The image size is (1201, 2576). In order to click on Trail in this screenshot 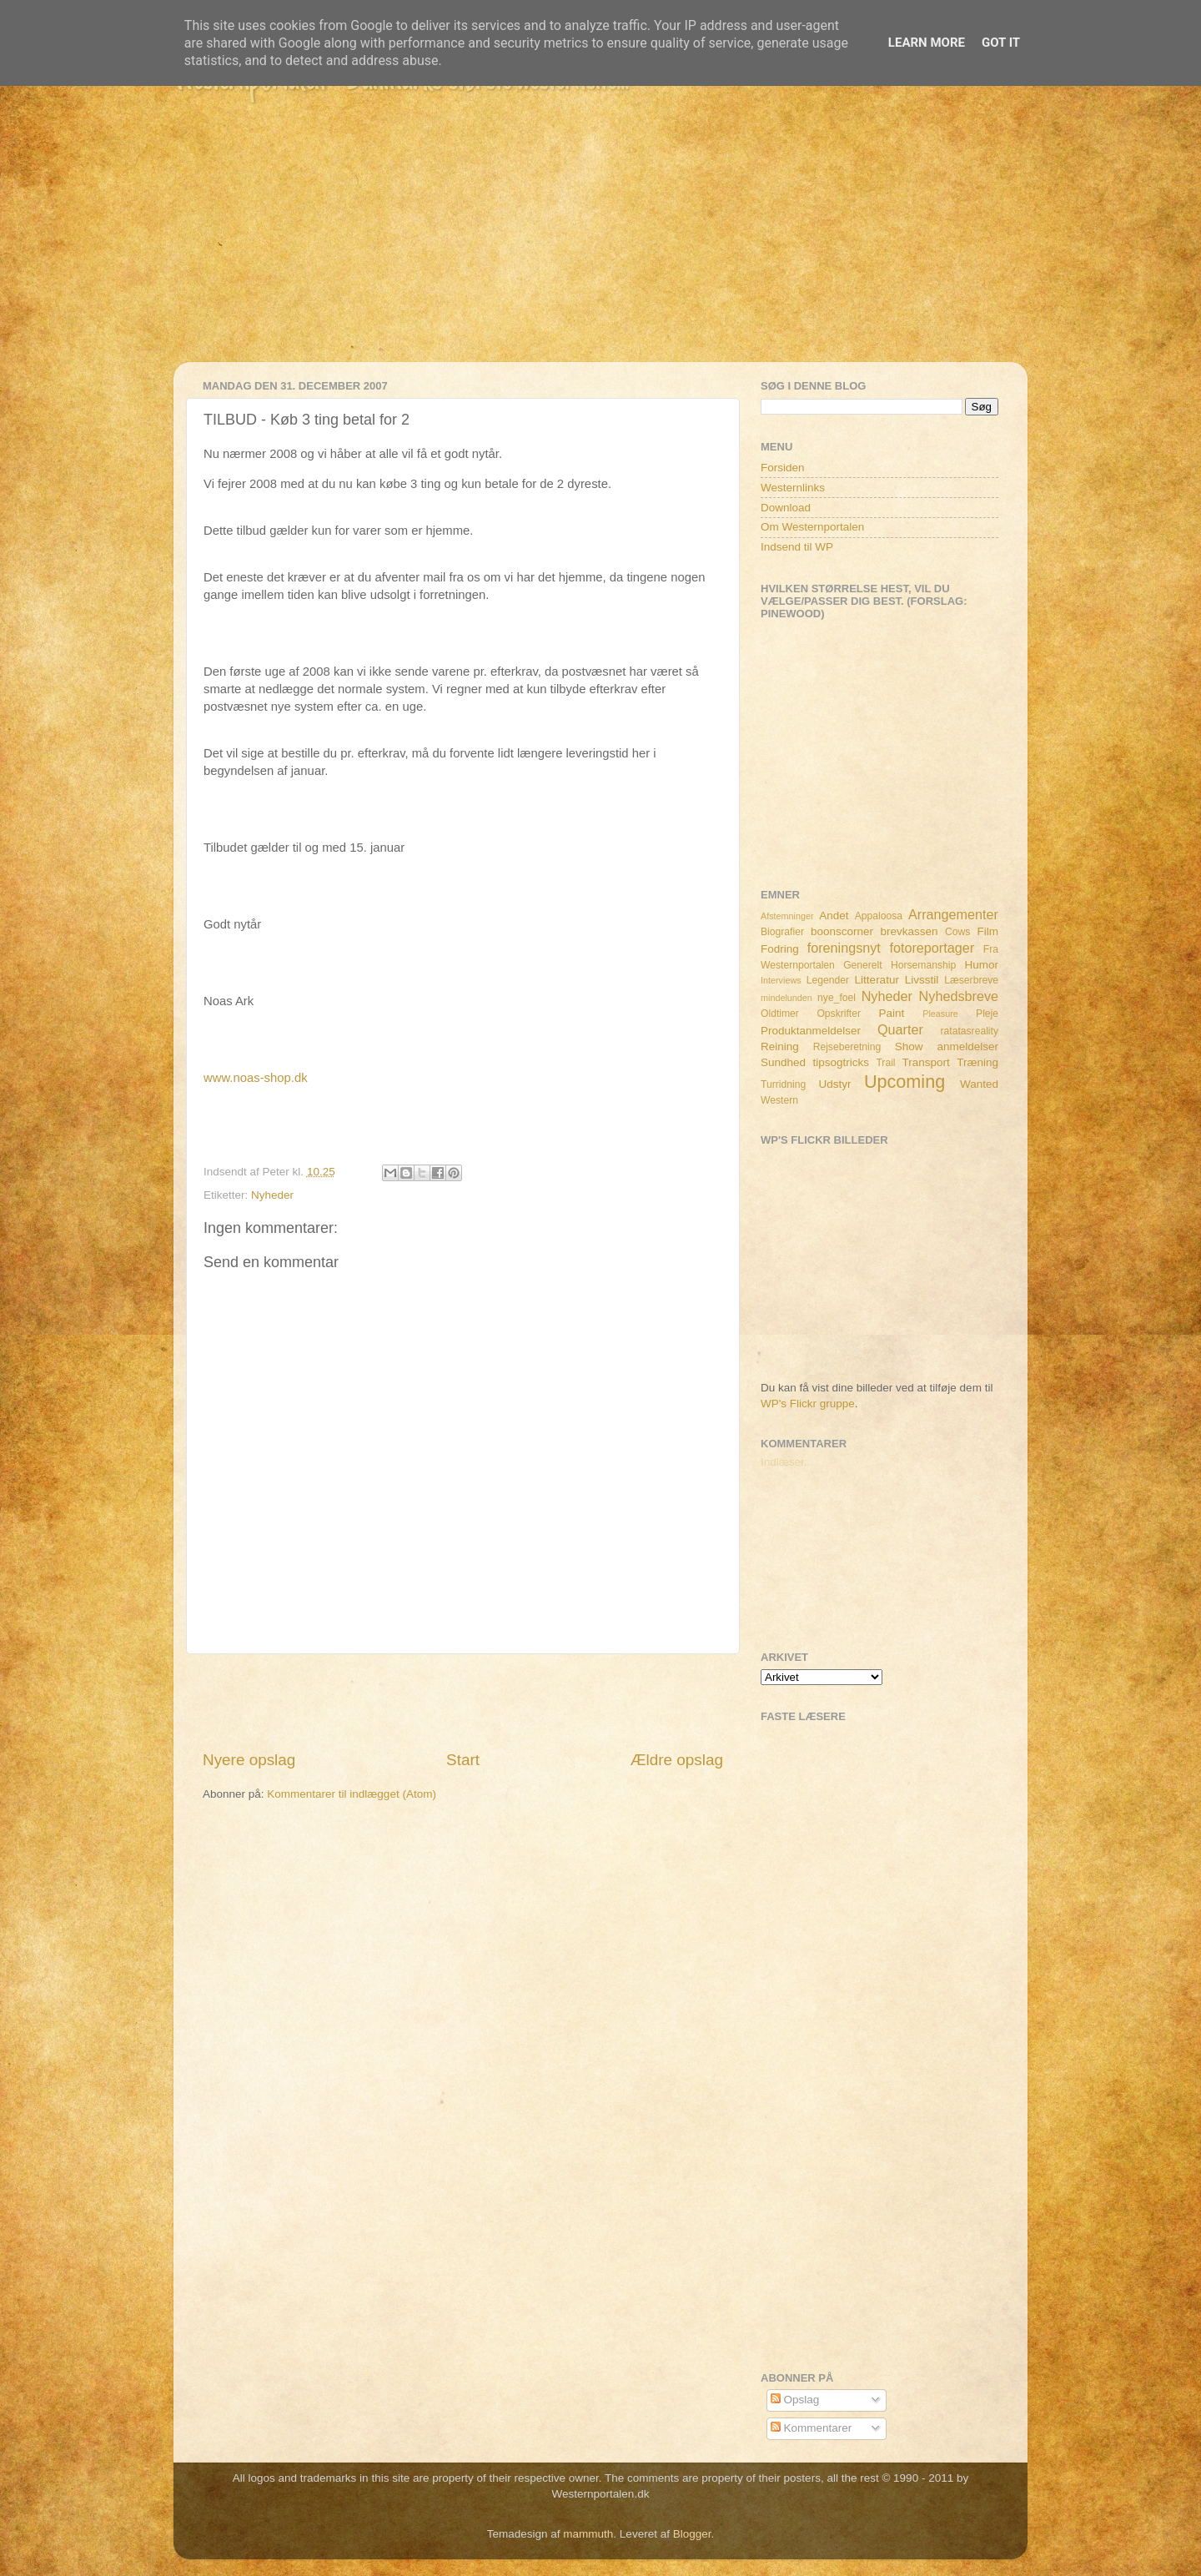, I will do `click(885, 1063)`.